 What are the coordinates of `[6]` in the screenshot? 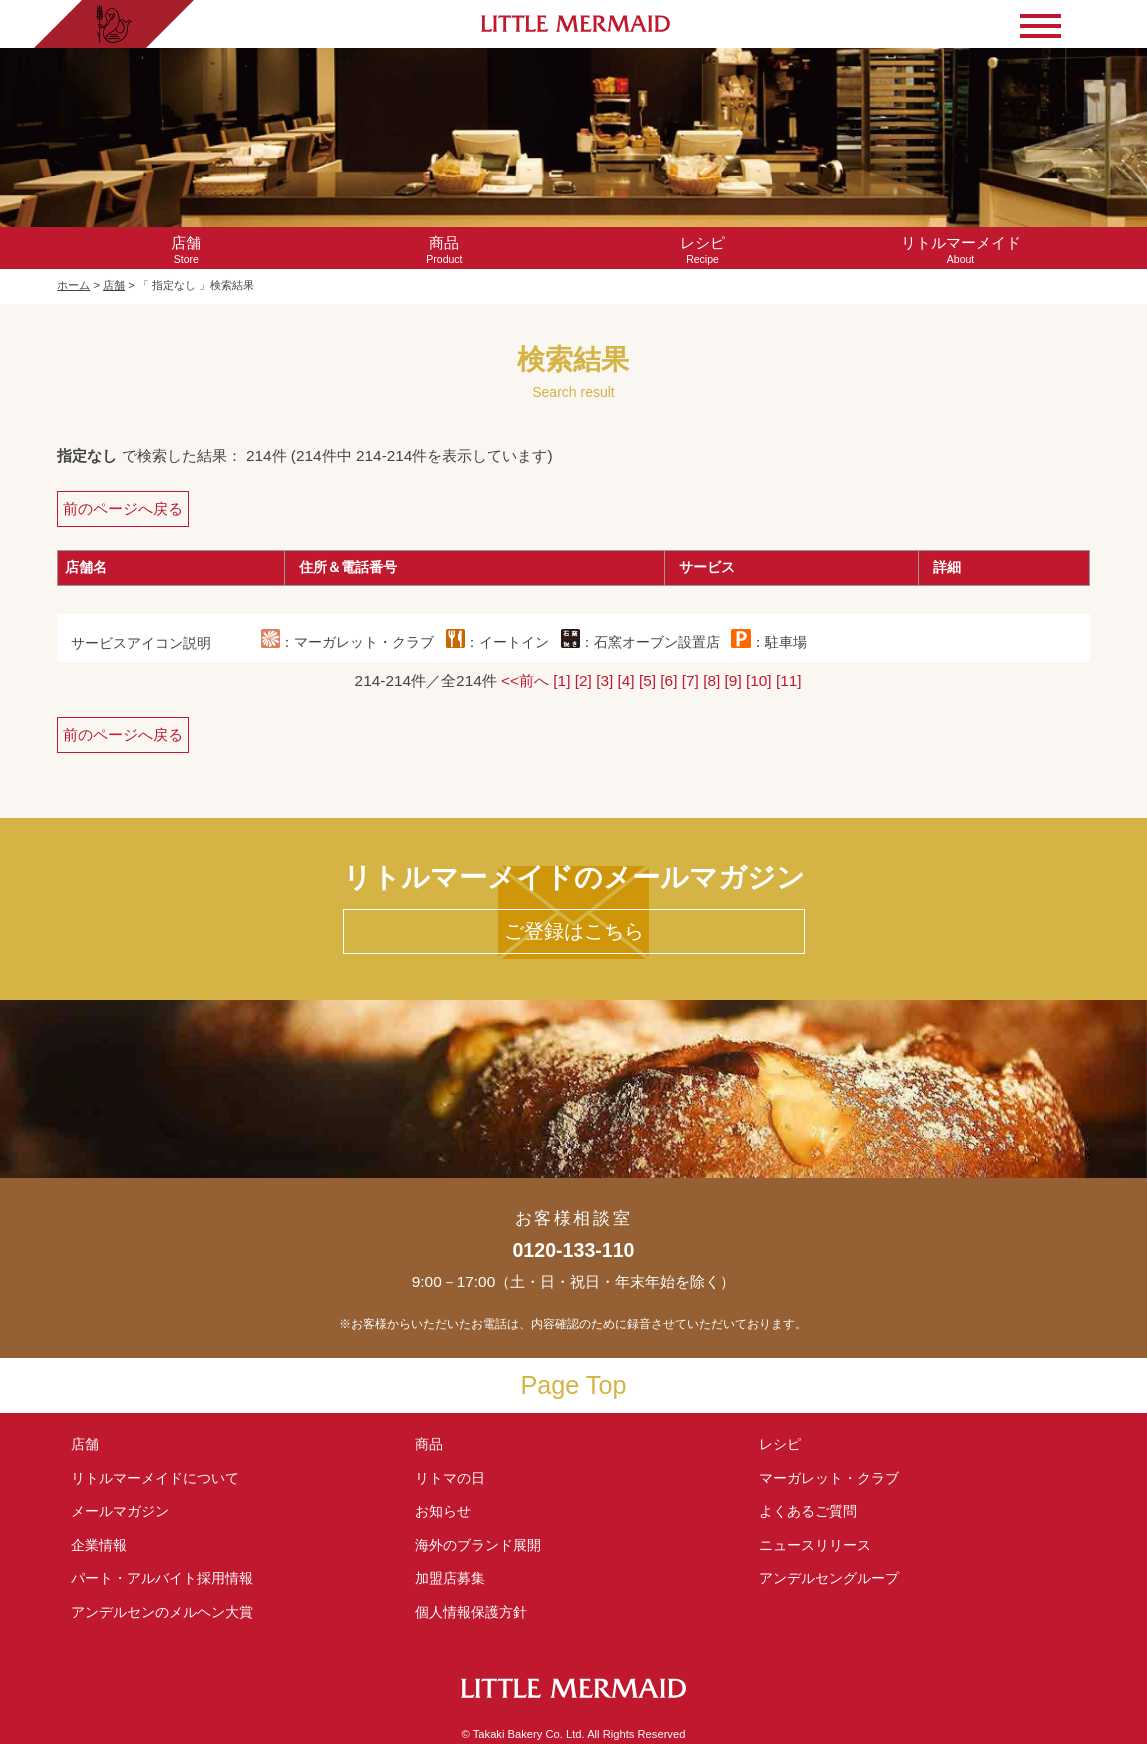 It's located at (668, 680).